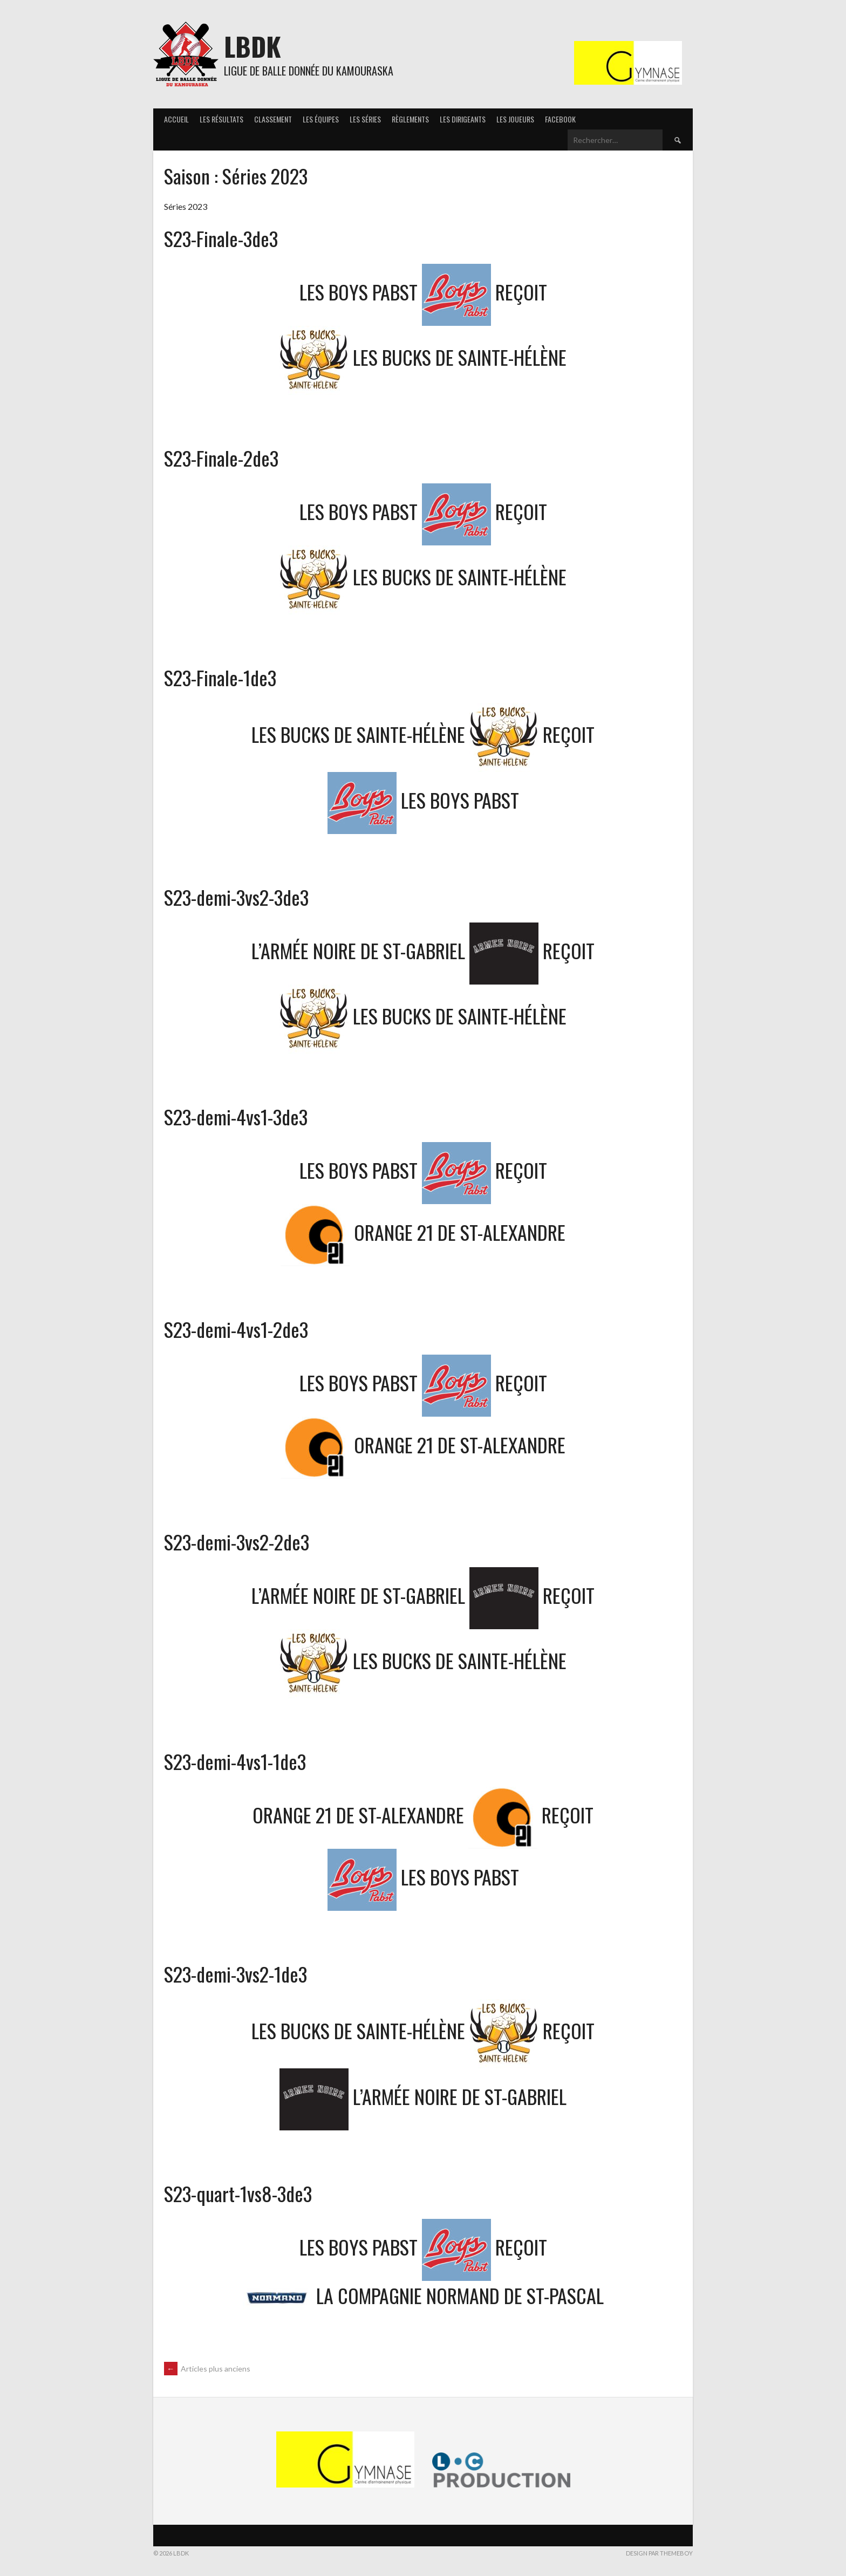 This screenshot has width=846, height=2576. Describe the element at coordinates (515, 119) in the screenshot. I see `Les joueurs` at that location.